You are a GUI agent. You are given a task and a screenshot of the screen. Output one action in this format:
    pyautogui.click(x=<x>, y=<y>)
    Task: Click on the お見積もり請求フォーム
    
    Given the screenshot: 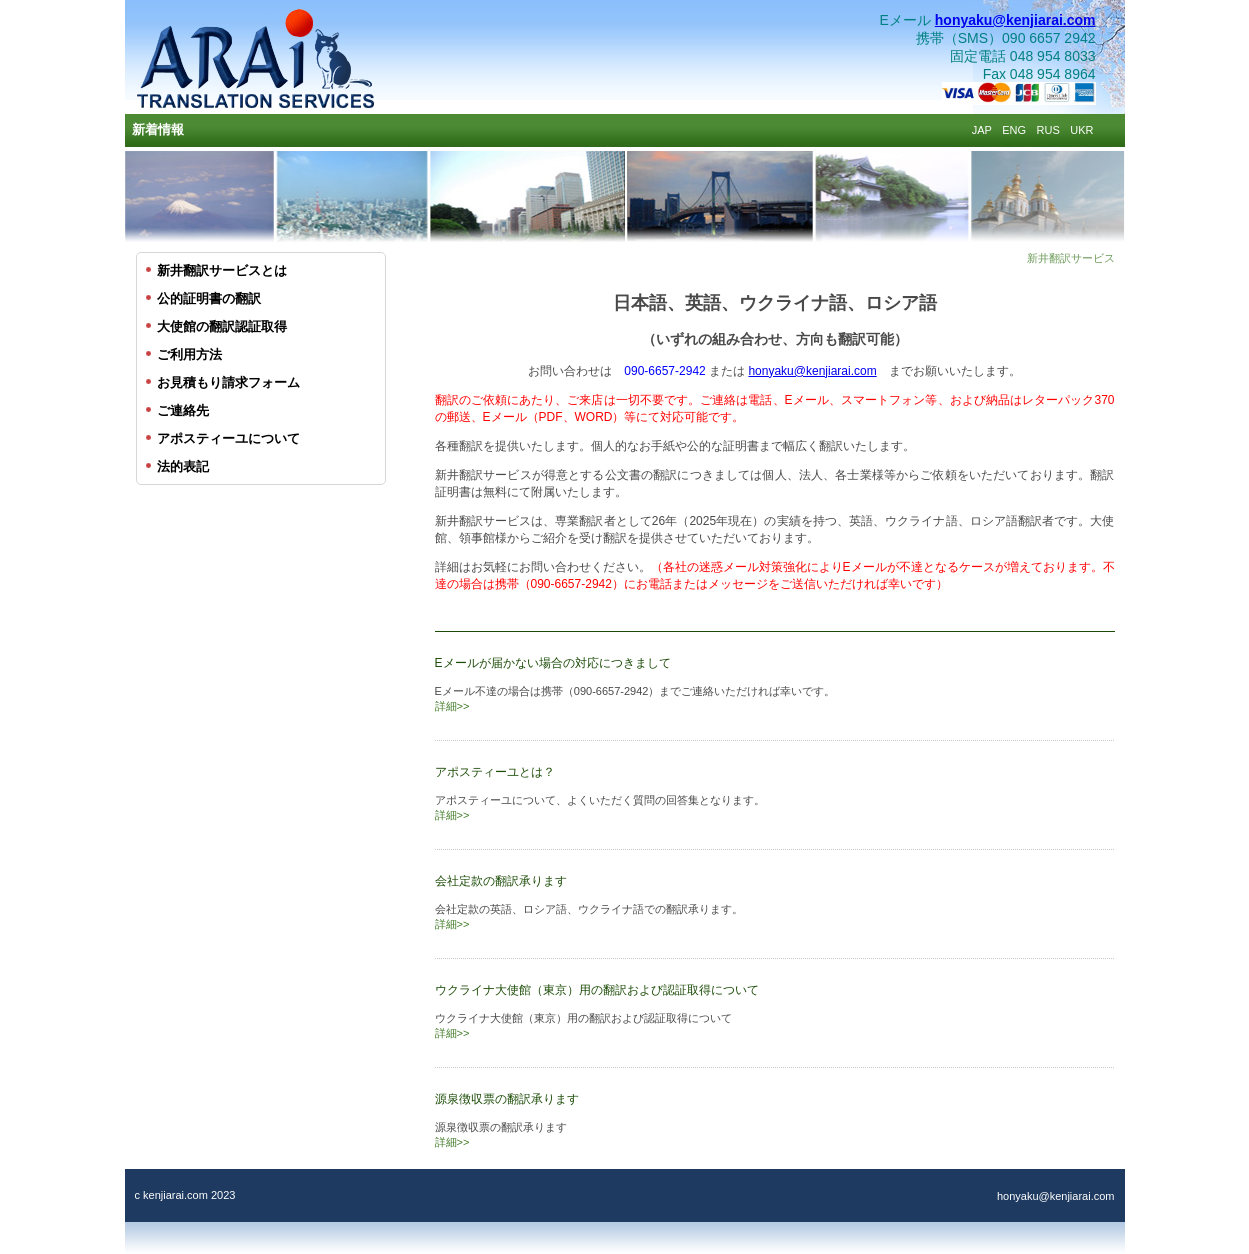 What is the action you would take?
    pyautogui.click(x=228, y=382)
    